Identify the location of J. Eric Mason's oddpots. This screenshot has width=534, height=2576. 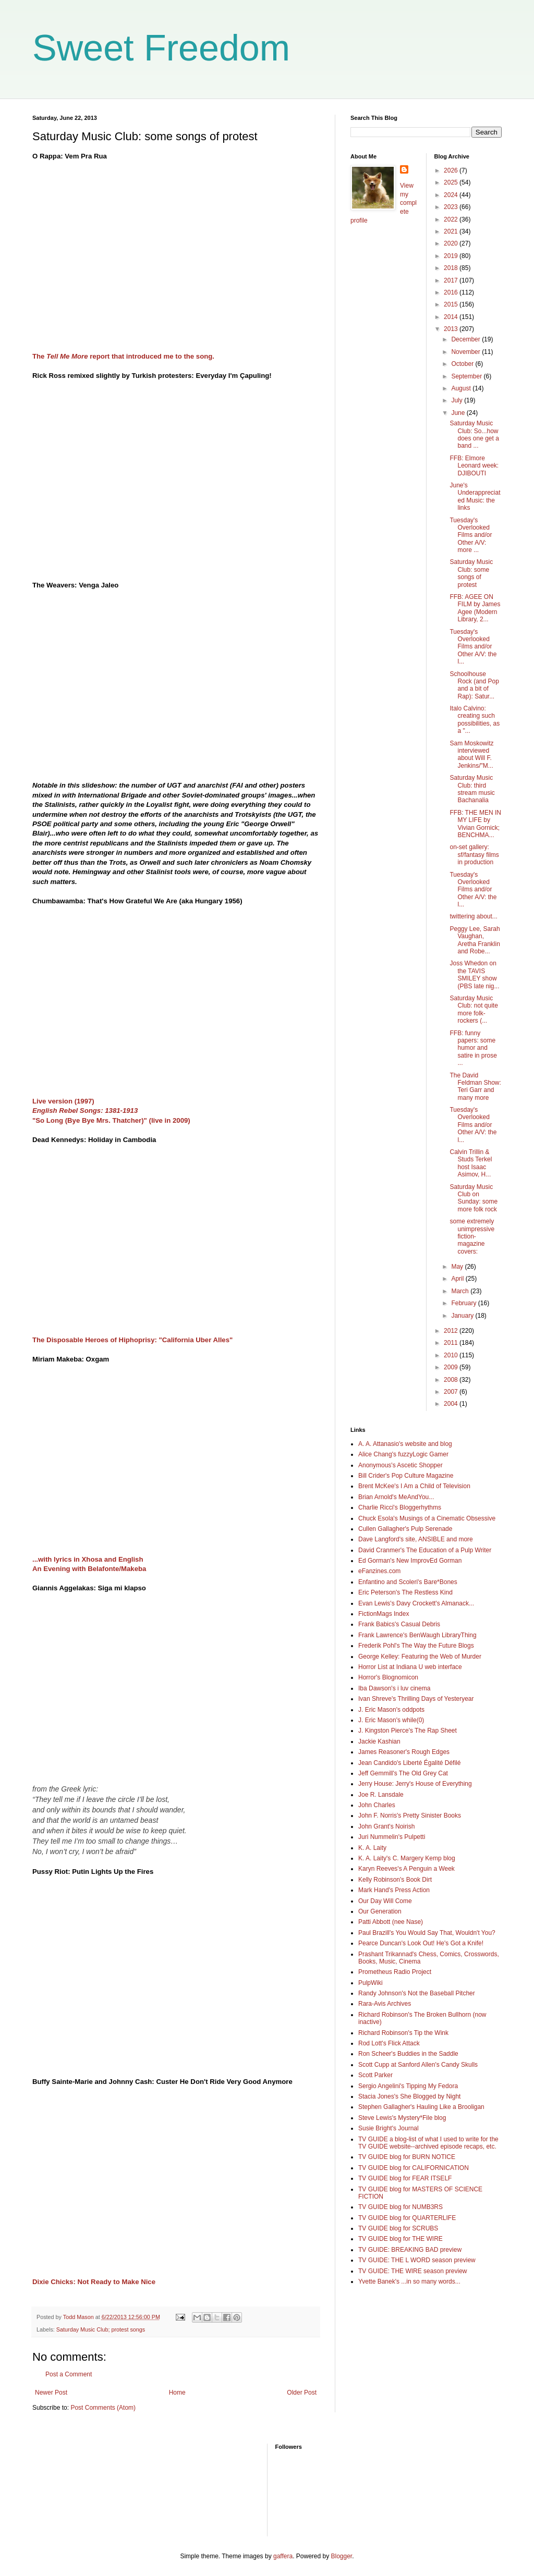
(391, 1709).